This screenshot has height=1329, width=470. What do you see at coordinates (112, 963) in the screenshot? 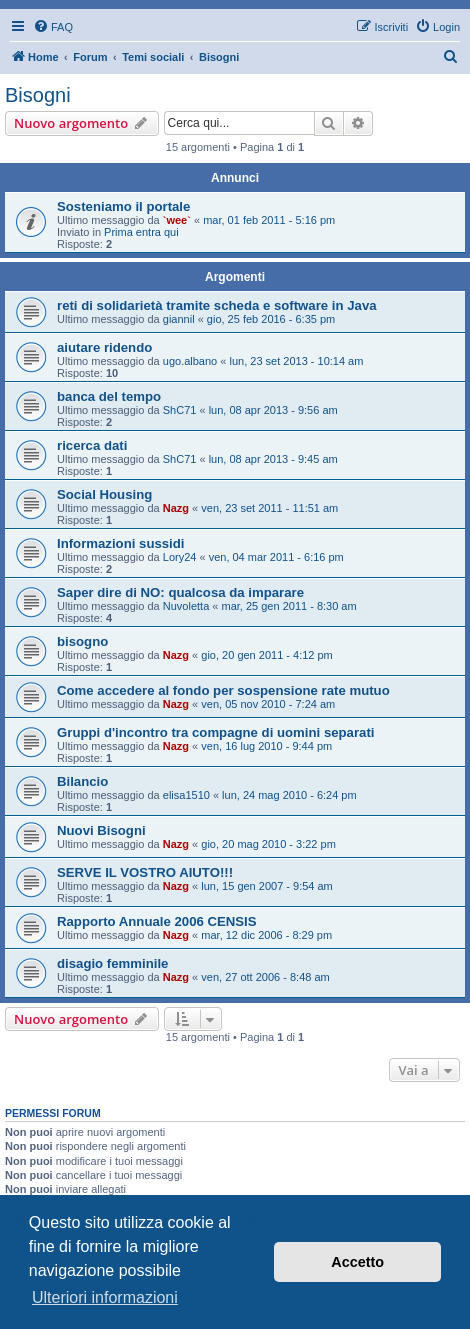
I see `disagio femminile` at bounding box center [112, 963].